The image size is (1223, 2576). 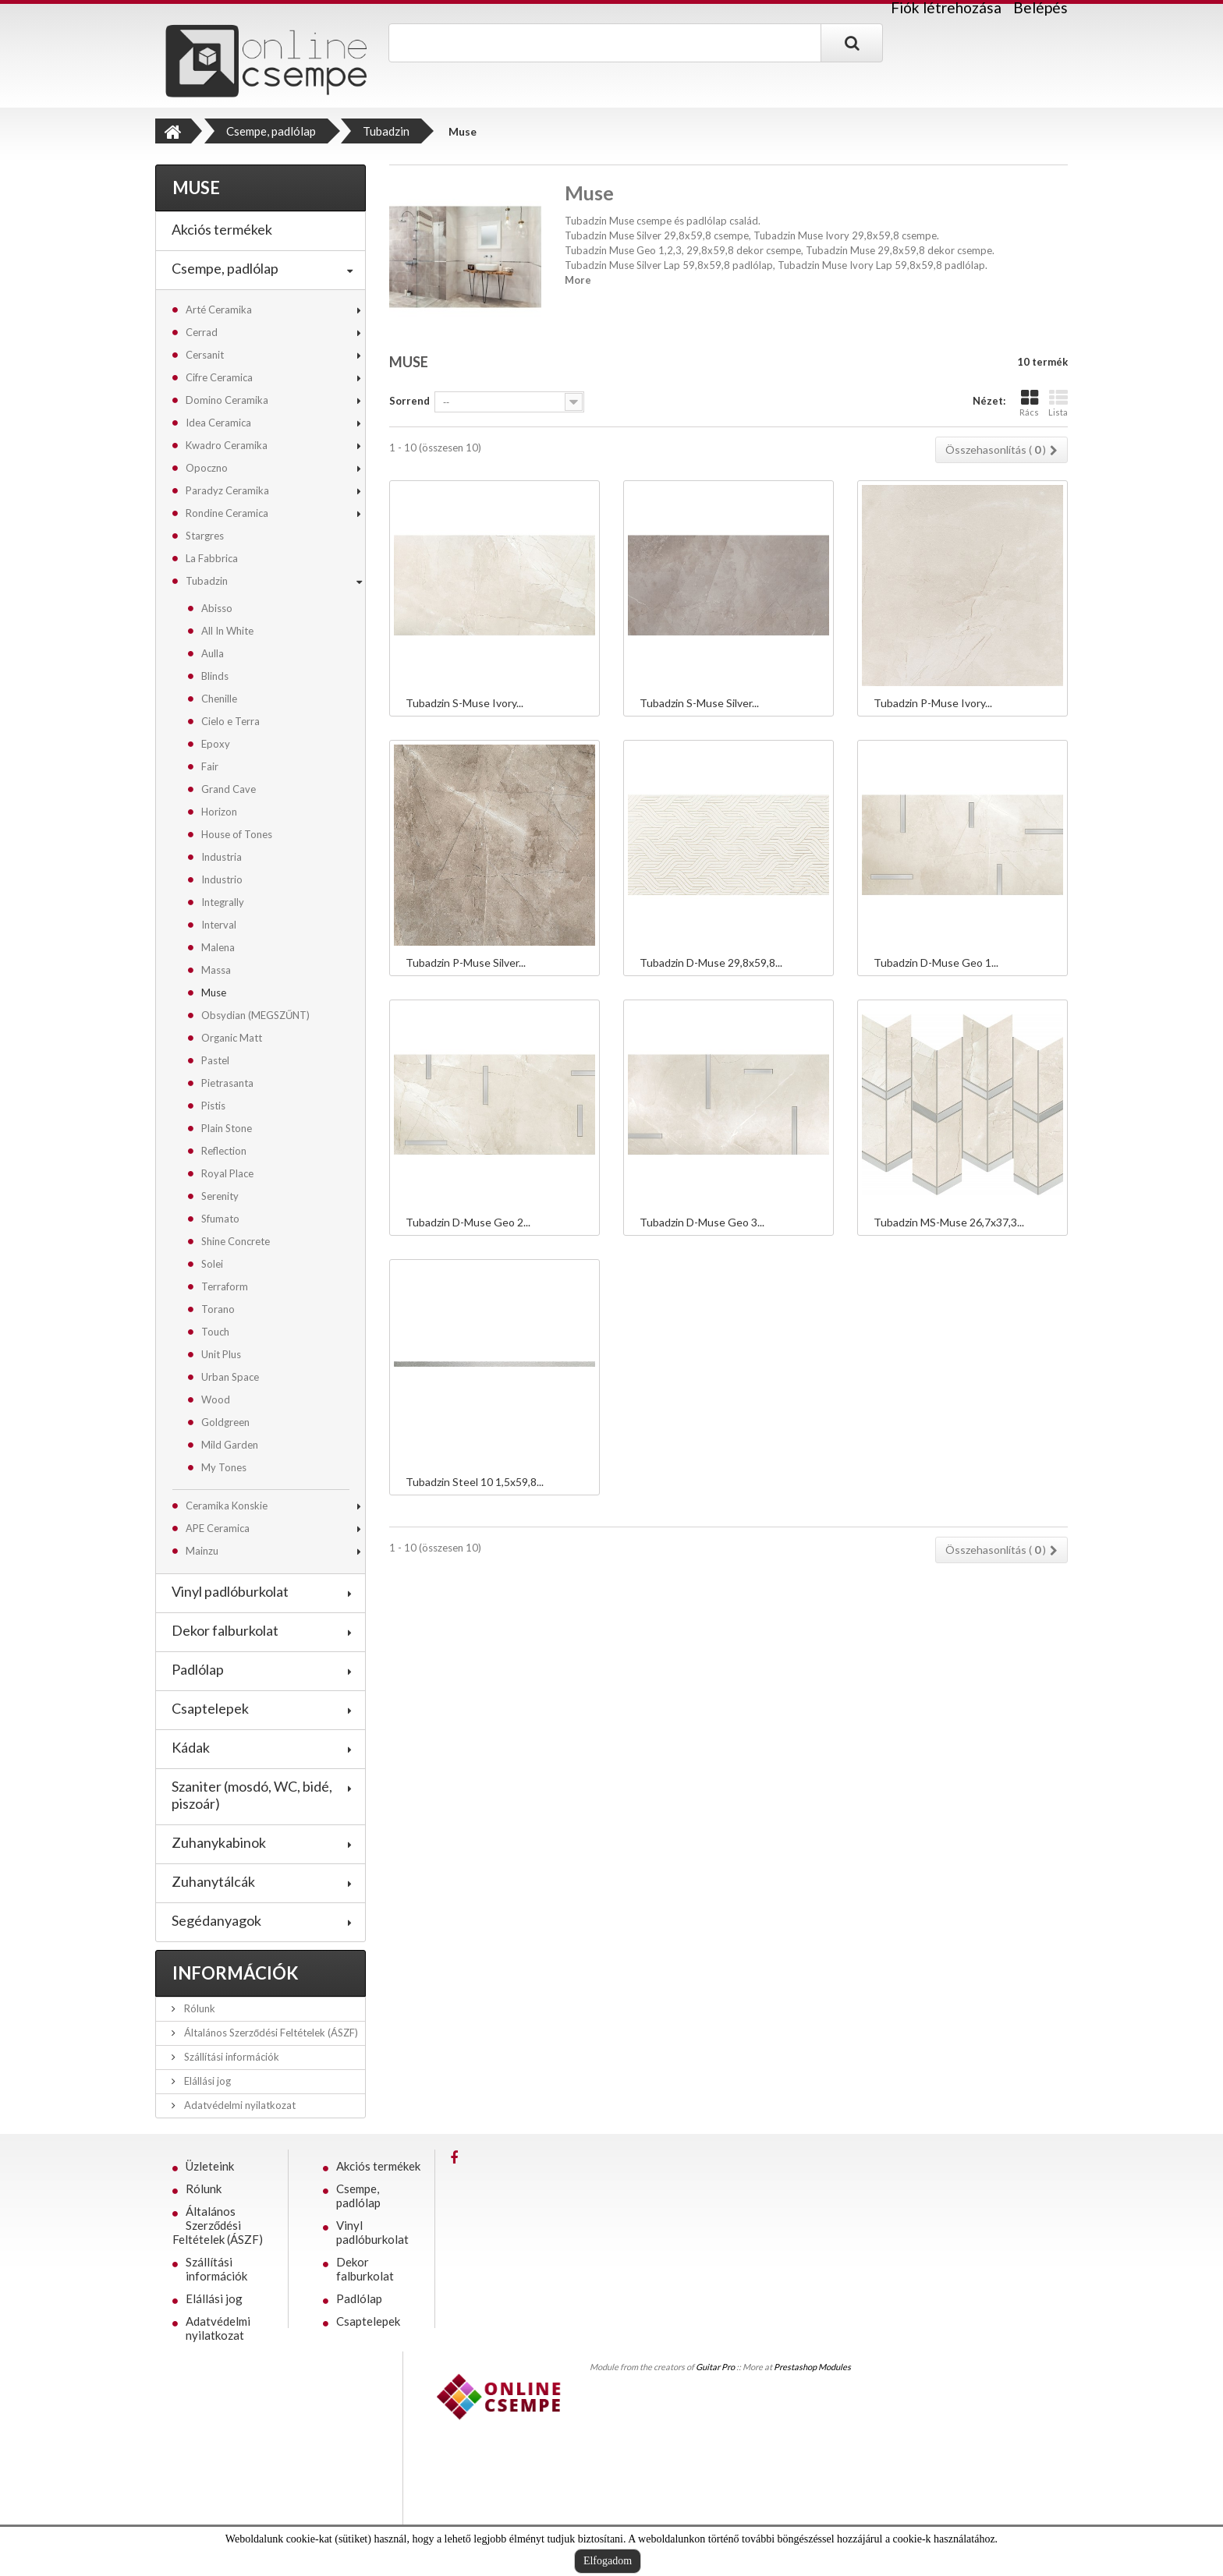 What do you see at coordinates (218, 1309) in the screenshot?
I see `Torano` at bounding box center [218, 1309].